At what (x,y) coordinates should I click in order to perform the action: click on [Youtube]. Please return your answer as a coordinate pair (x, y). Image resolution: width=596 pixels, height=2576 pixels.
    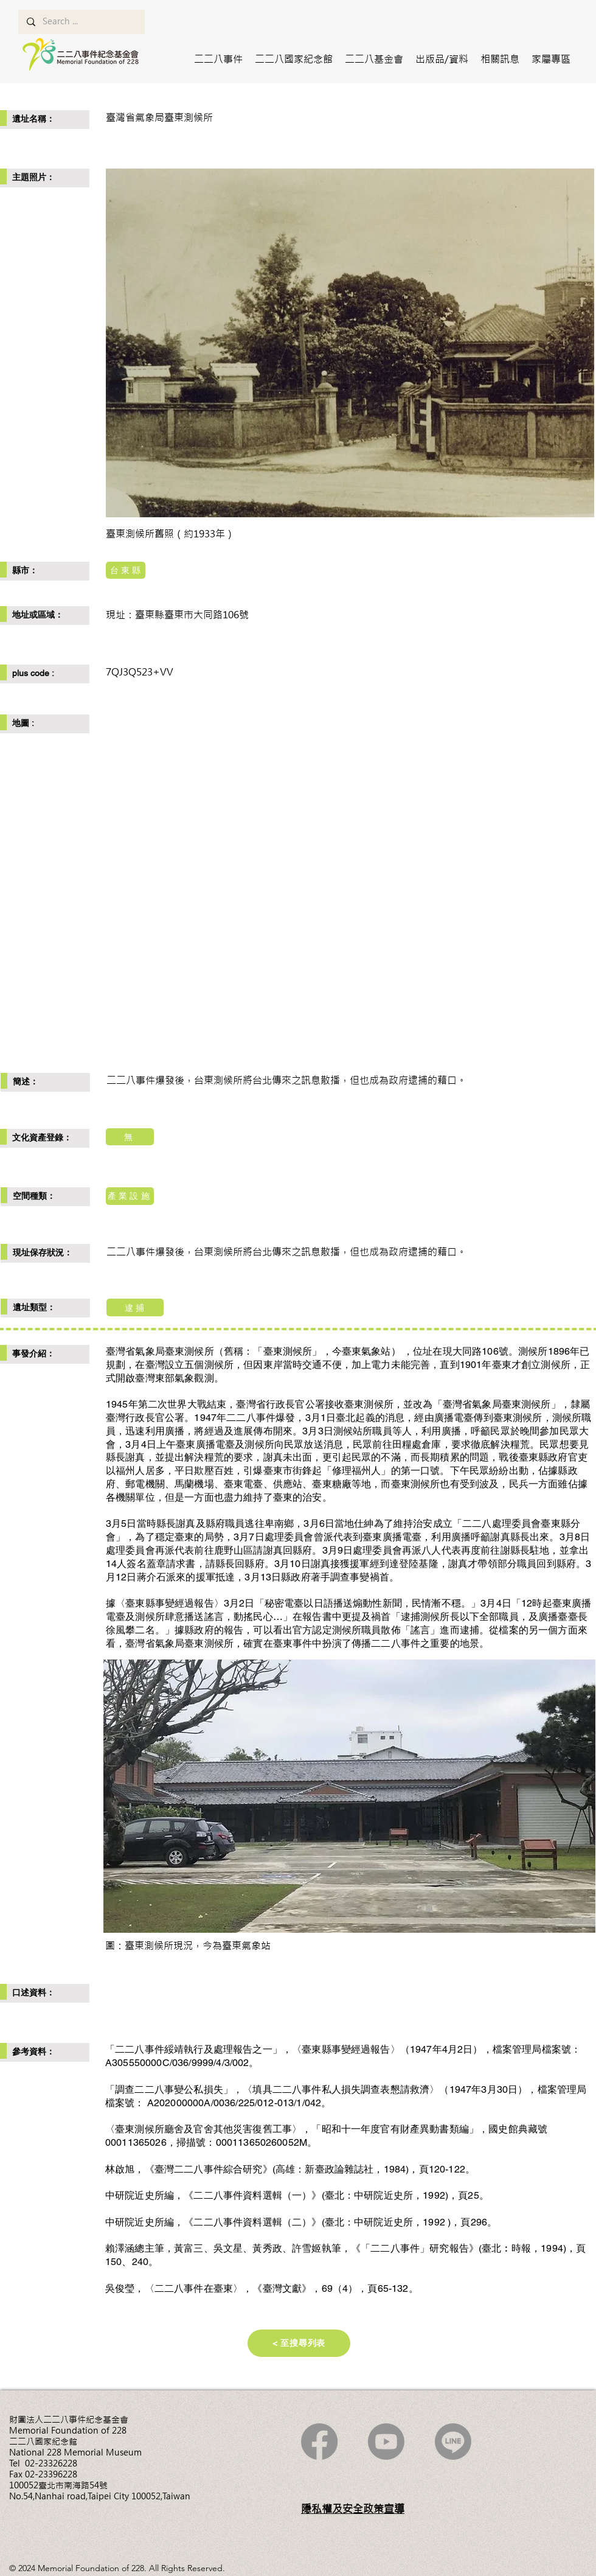
    Looking at the image, I should click on (386, 2441).